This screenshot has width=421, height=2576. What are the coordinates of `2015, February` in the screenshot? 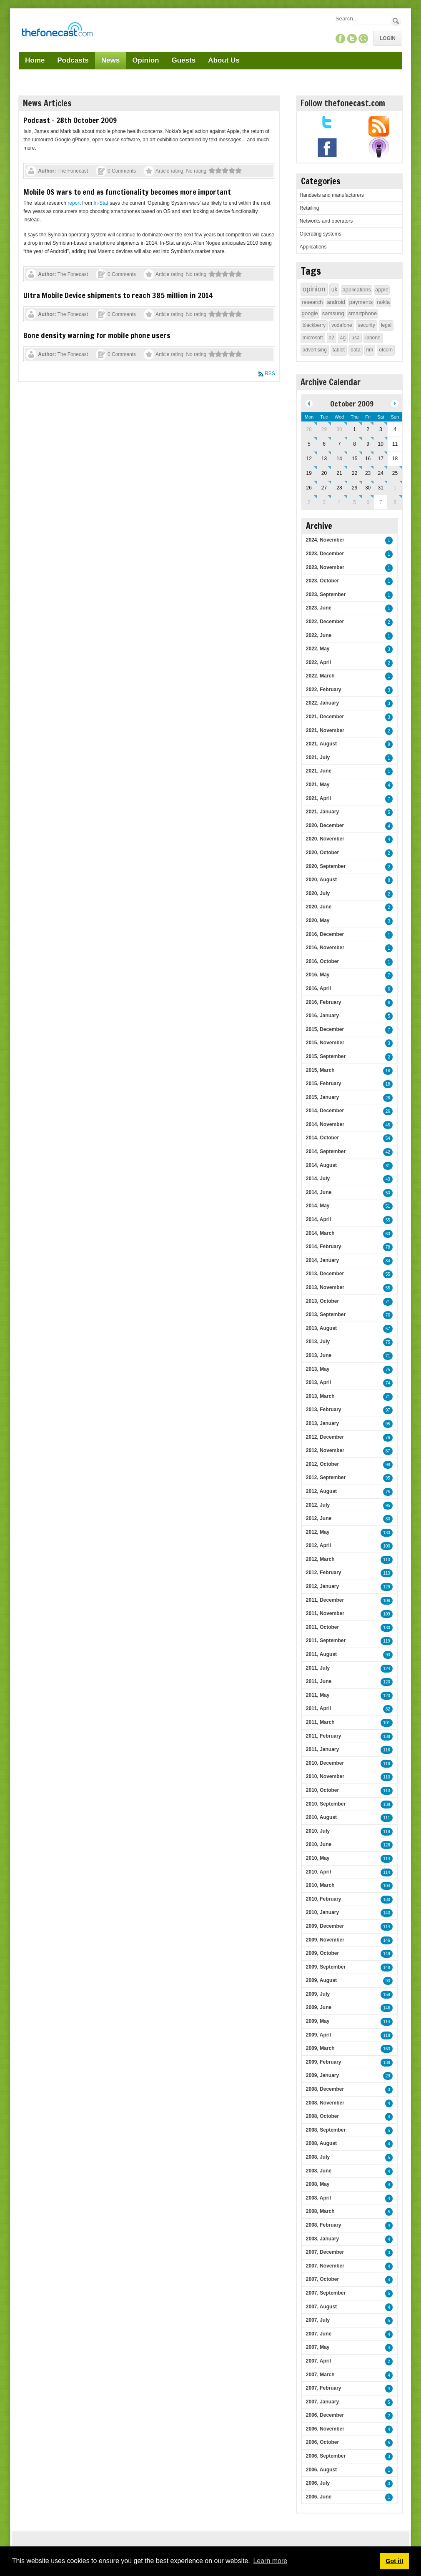 It's located at (323, 1083).